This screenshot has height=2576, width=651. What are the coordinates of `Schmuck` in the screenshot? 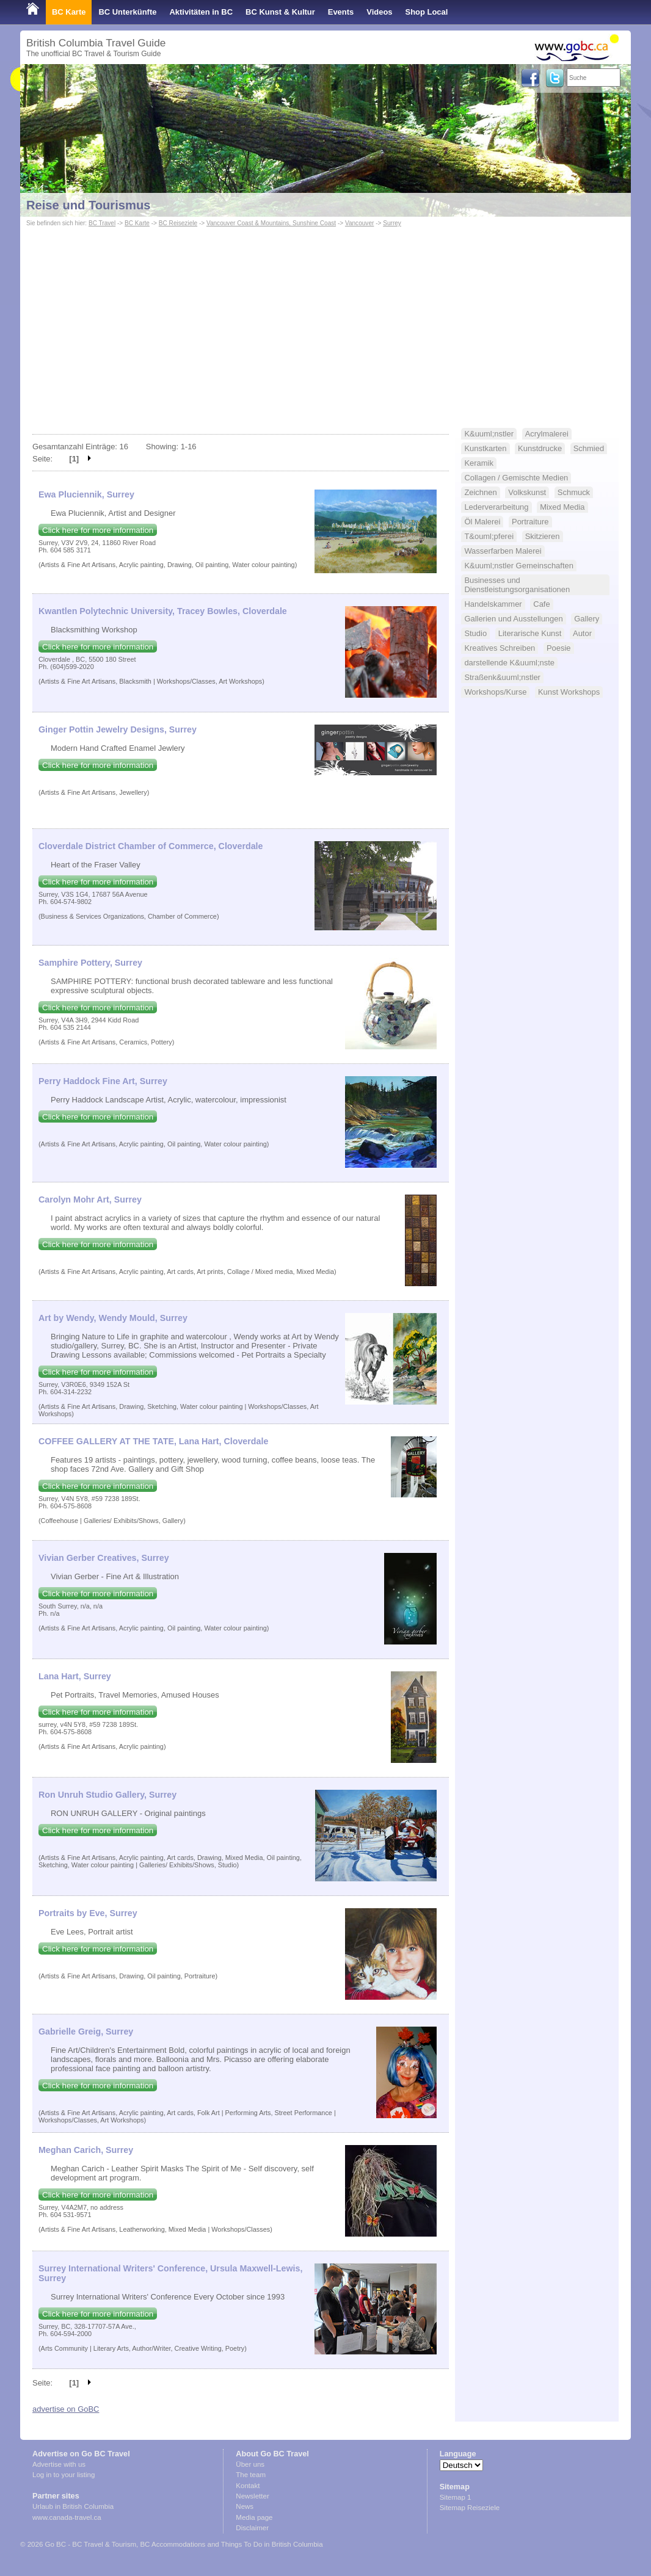 It's located at (574, 492).